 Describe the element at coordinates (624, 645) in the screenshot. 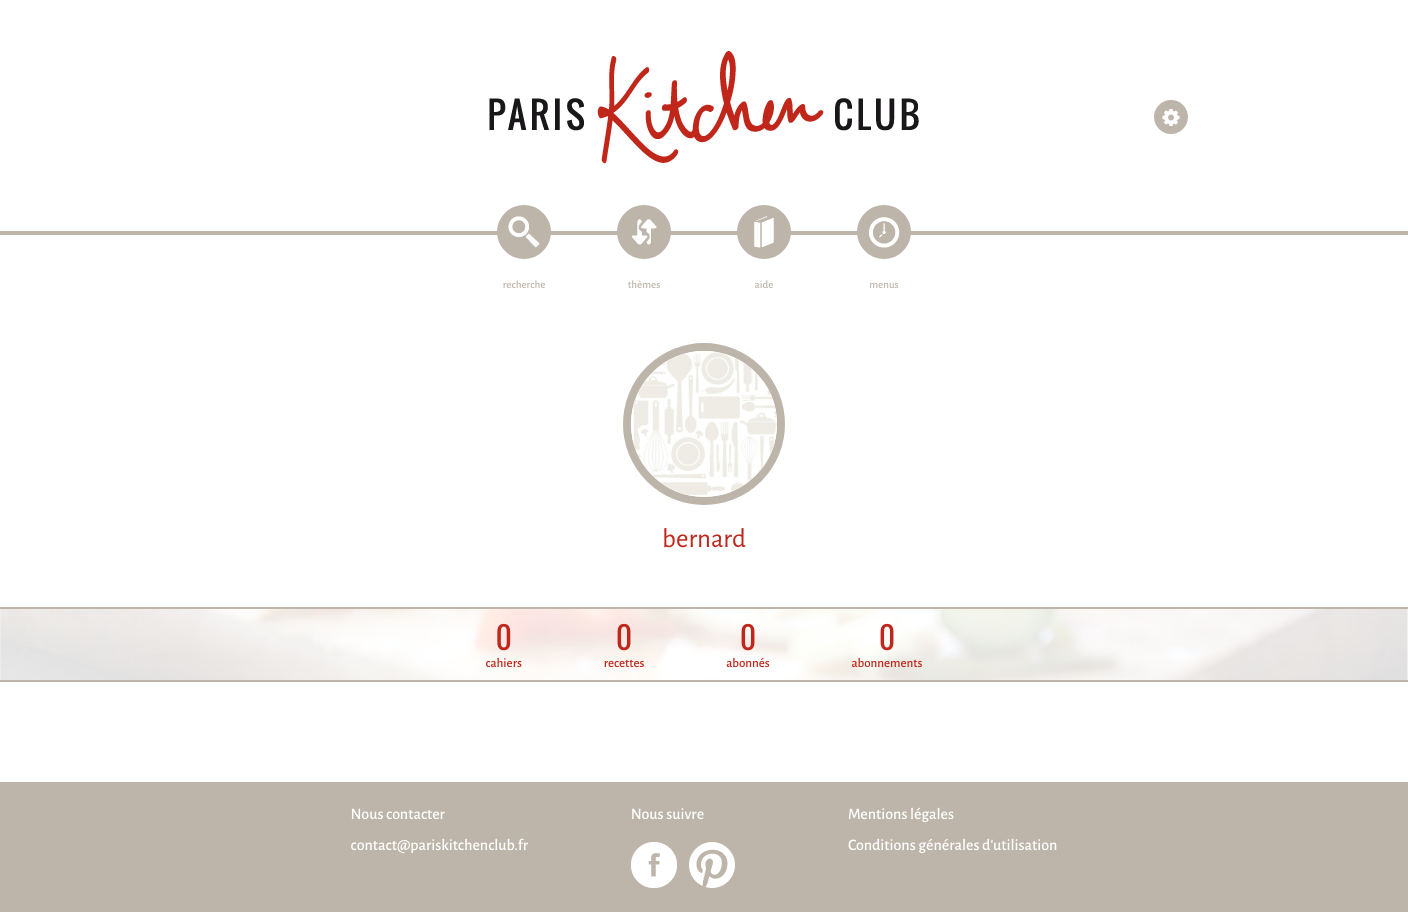

I see `recettes` at that location.